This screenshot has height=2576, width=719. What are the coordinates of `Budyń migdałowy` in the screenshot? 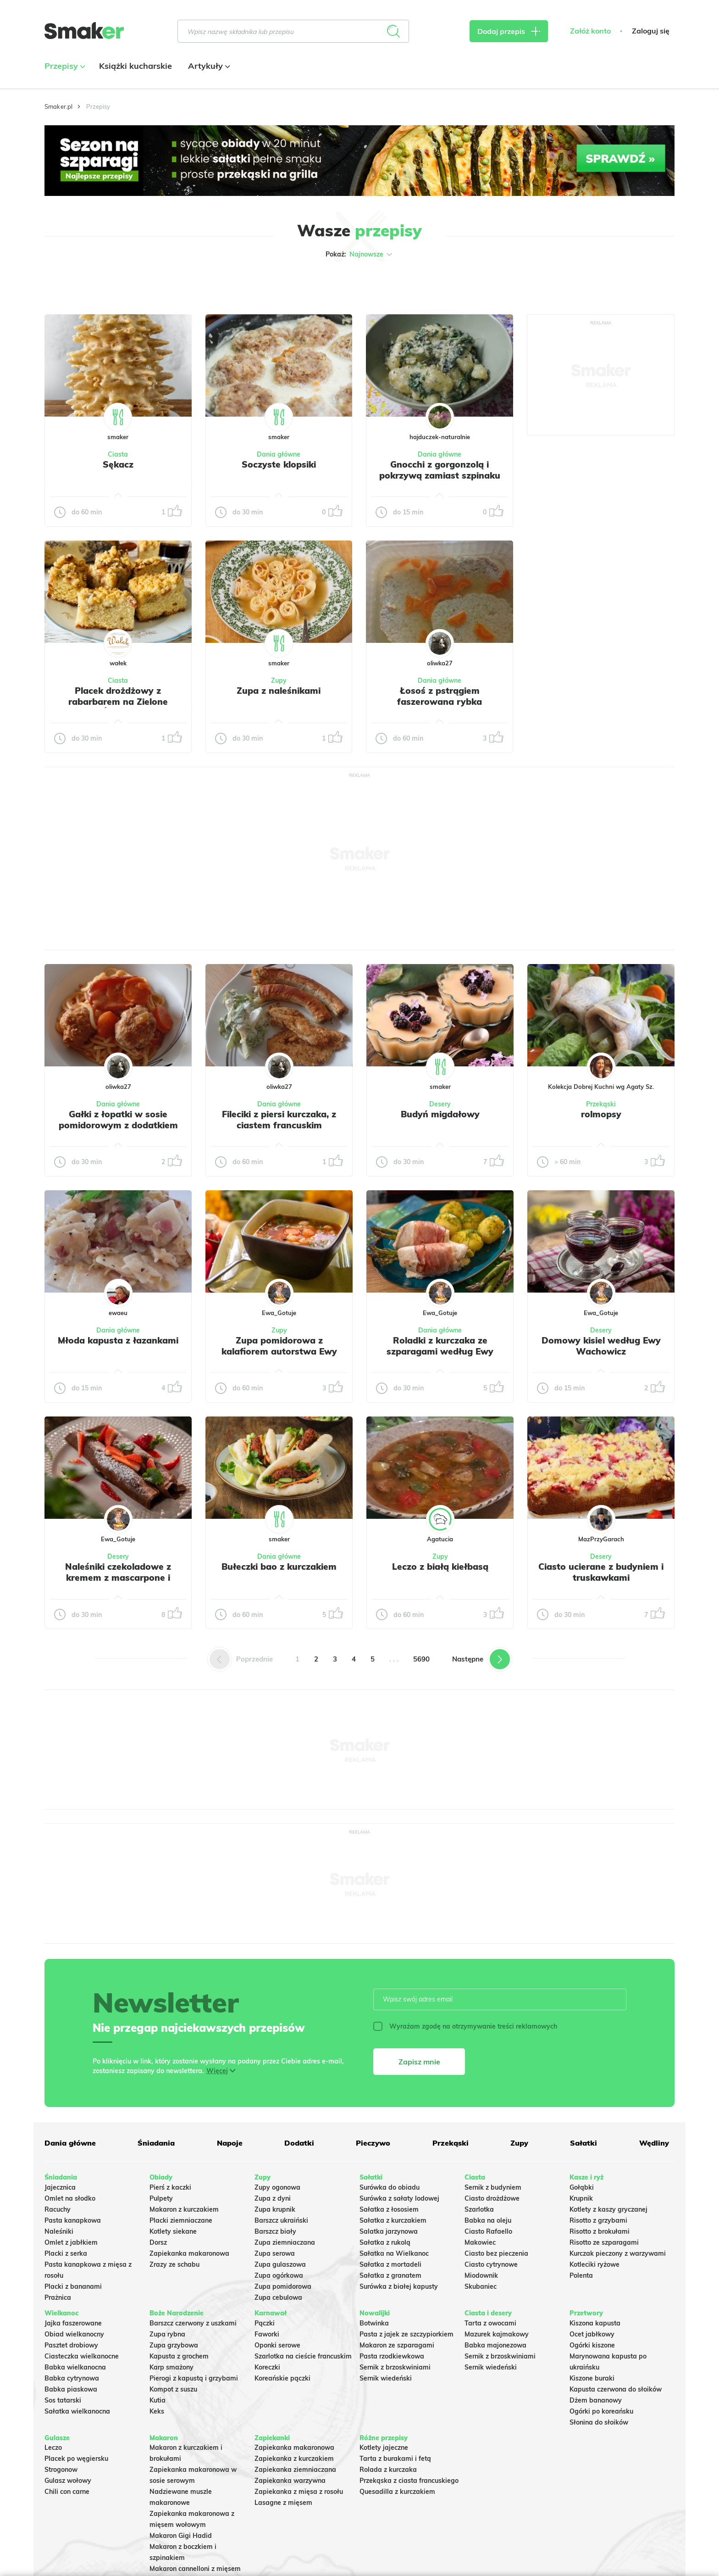 It's located at (440, 1114).